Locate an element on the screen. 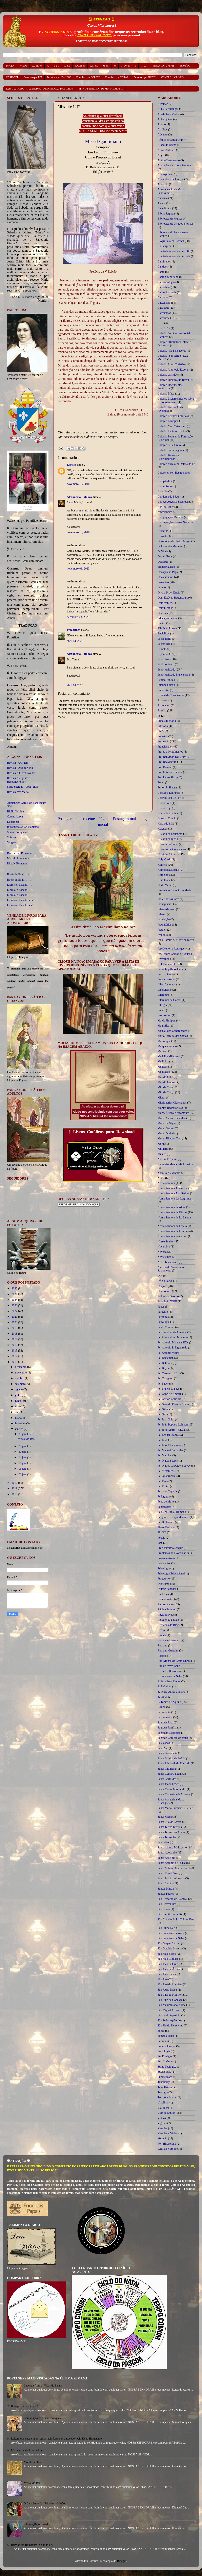 Image resolution: width=202 pixels, height=2576 pixels. Camilianos is located at coordinates (164, 261).